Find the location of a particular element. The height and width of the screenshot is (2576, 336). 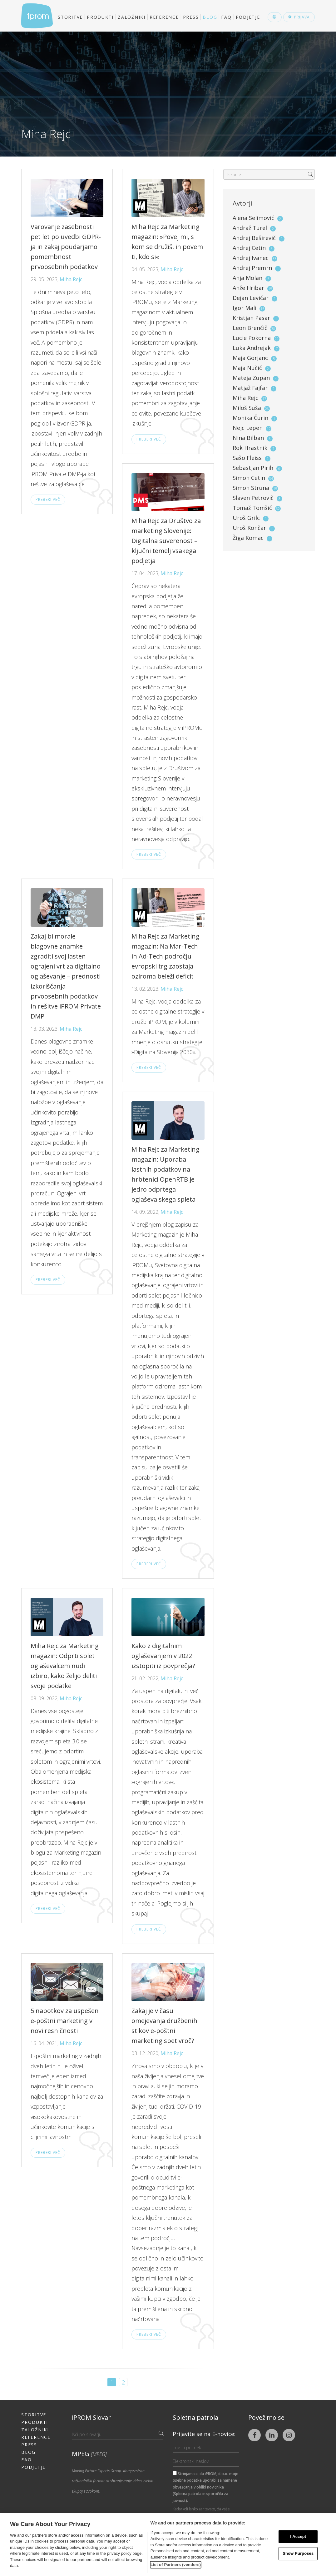

Andrej Premrn is located at coordinates (252, 268).